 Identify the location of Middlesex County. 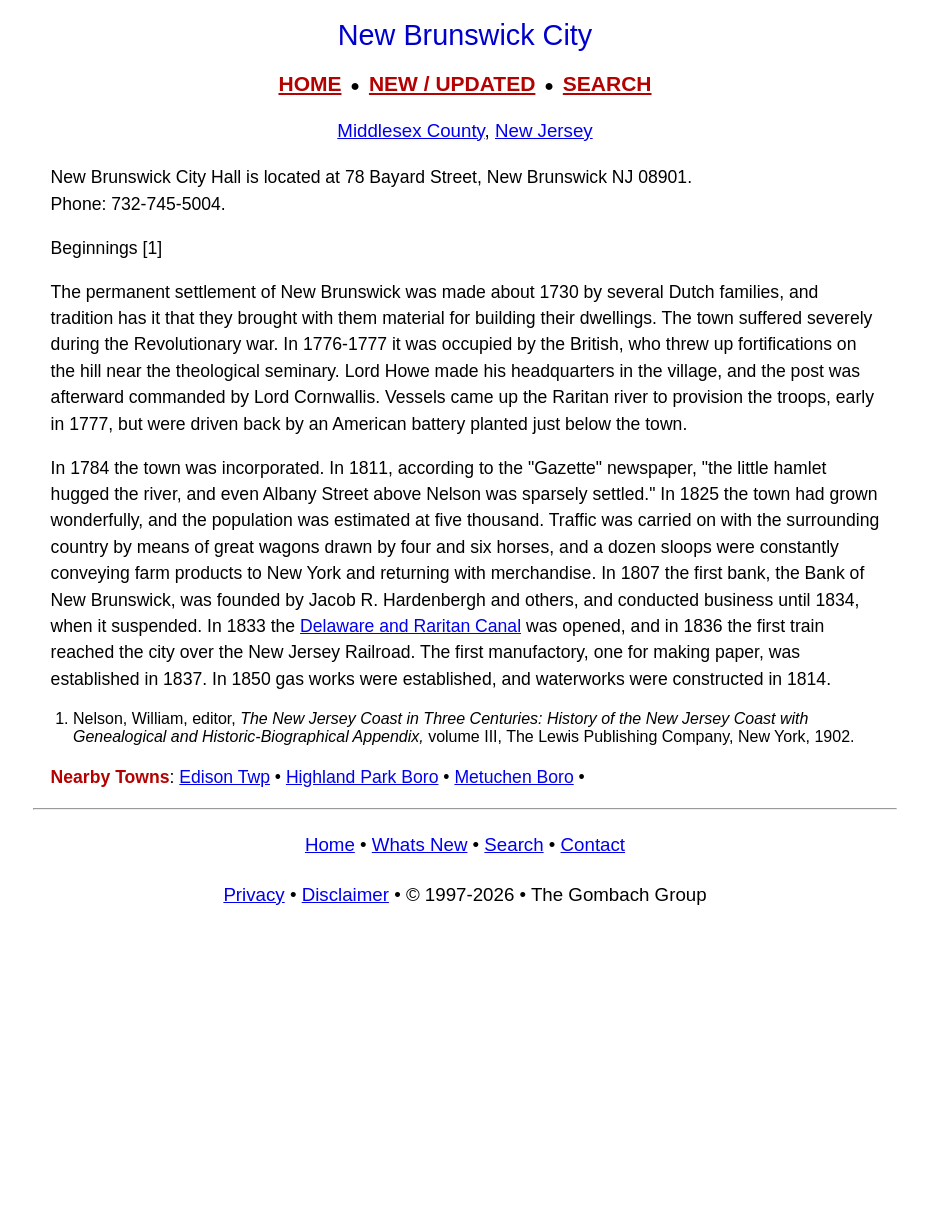
(410, 130).